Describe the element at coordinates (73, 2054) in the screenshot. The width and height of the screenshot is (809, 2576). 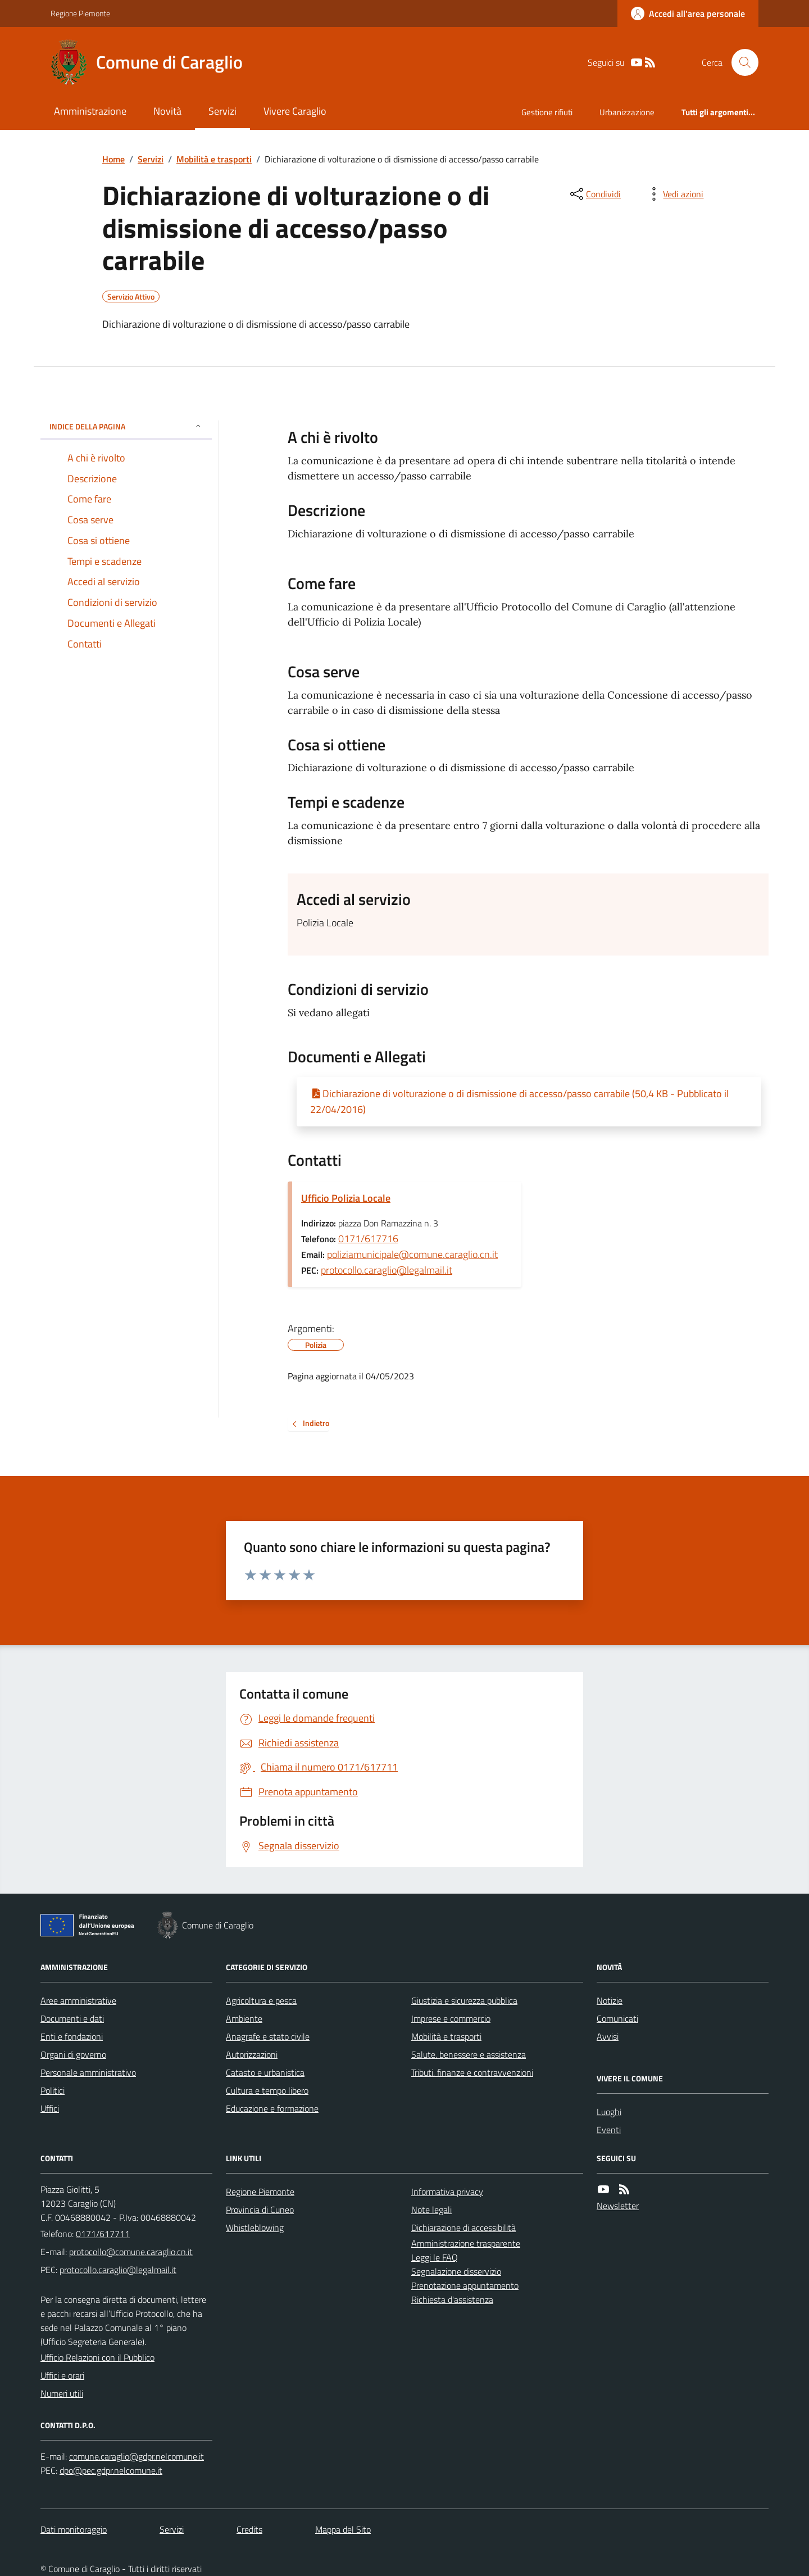
I see `Organi di governo` at that location.